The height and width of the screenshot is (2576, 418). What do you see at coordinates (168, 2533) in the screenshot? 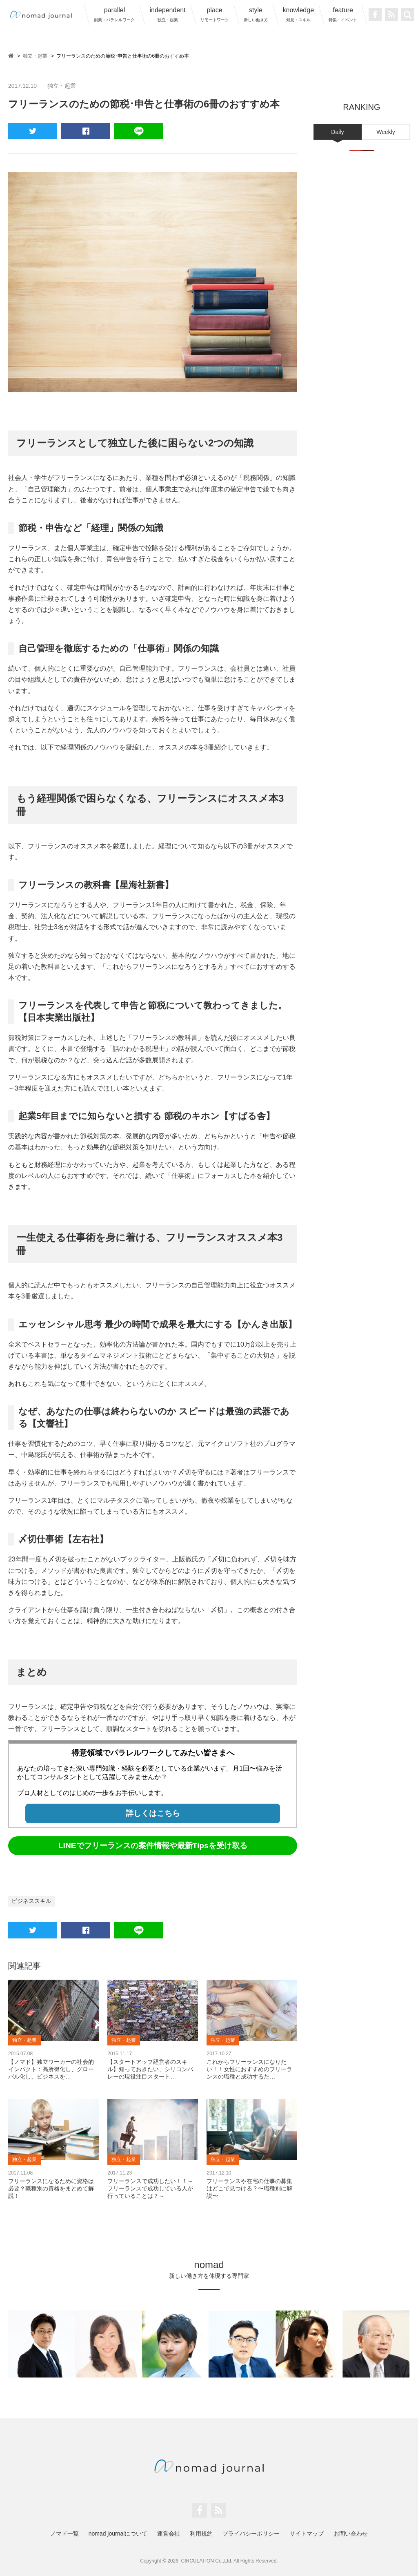
I see `運営会社` at bounding box center [168, 2533].